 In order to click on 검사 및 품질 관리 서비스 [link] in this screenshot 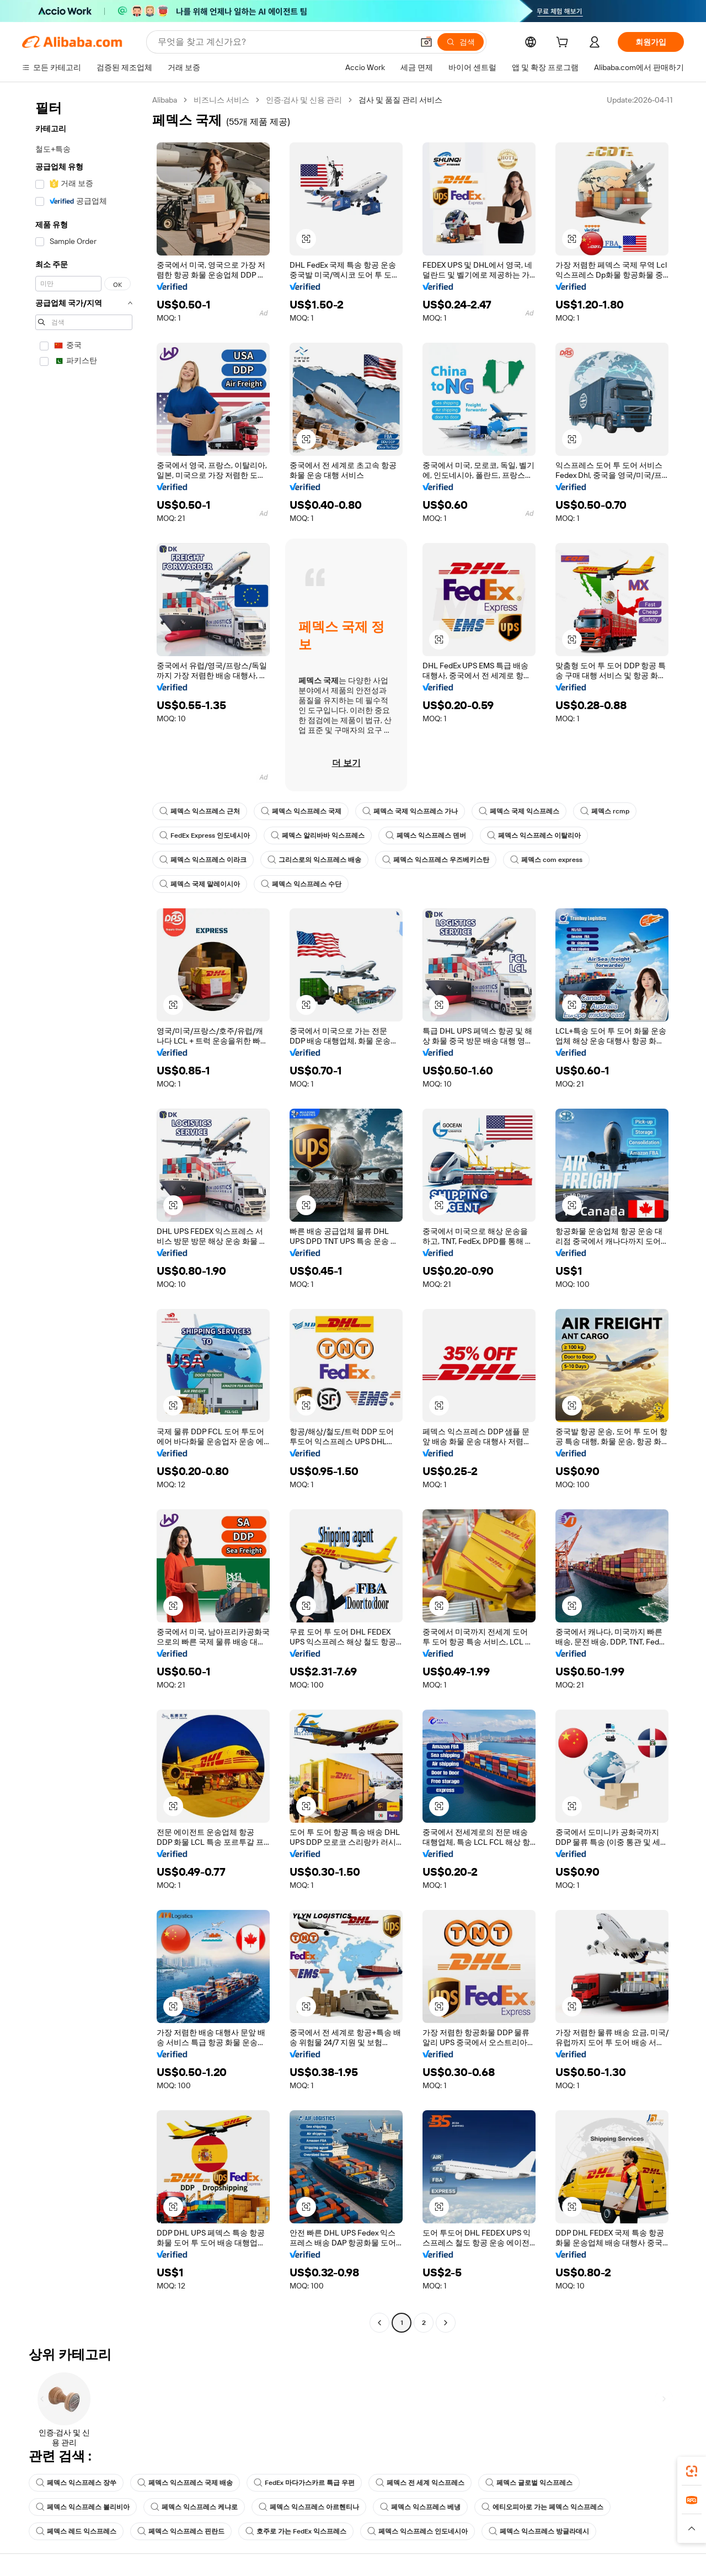, I will do `click(400, 99)`.